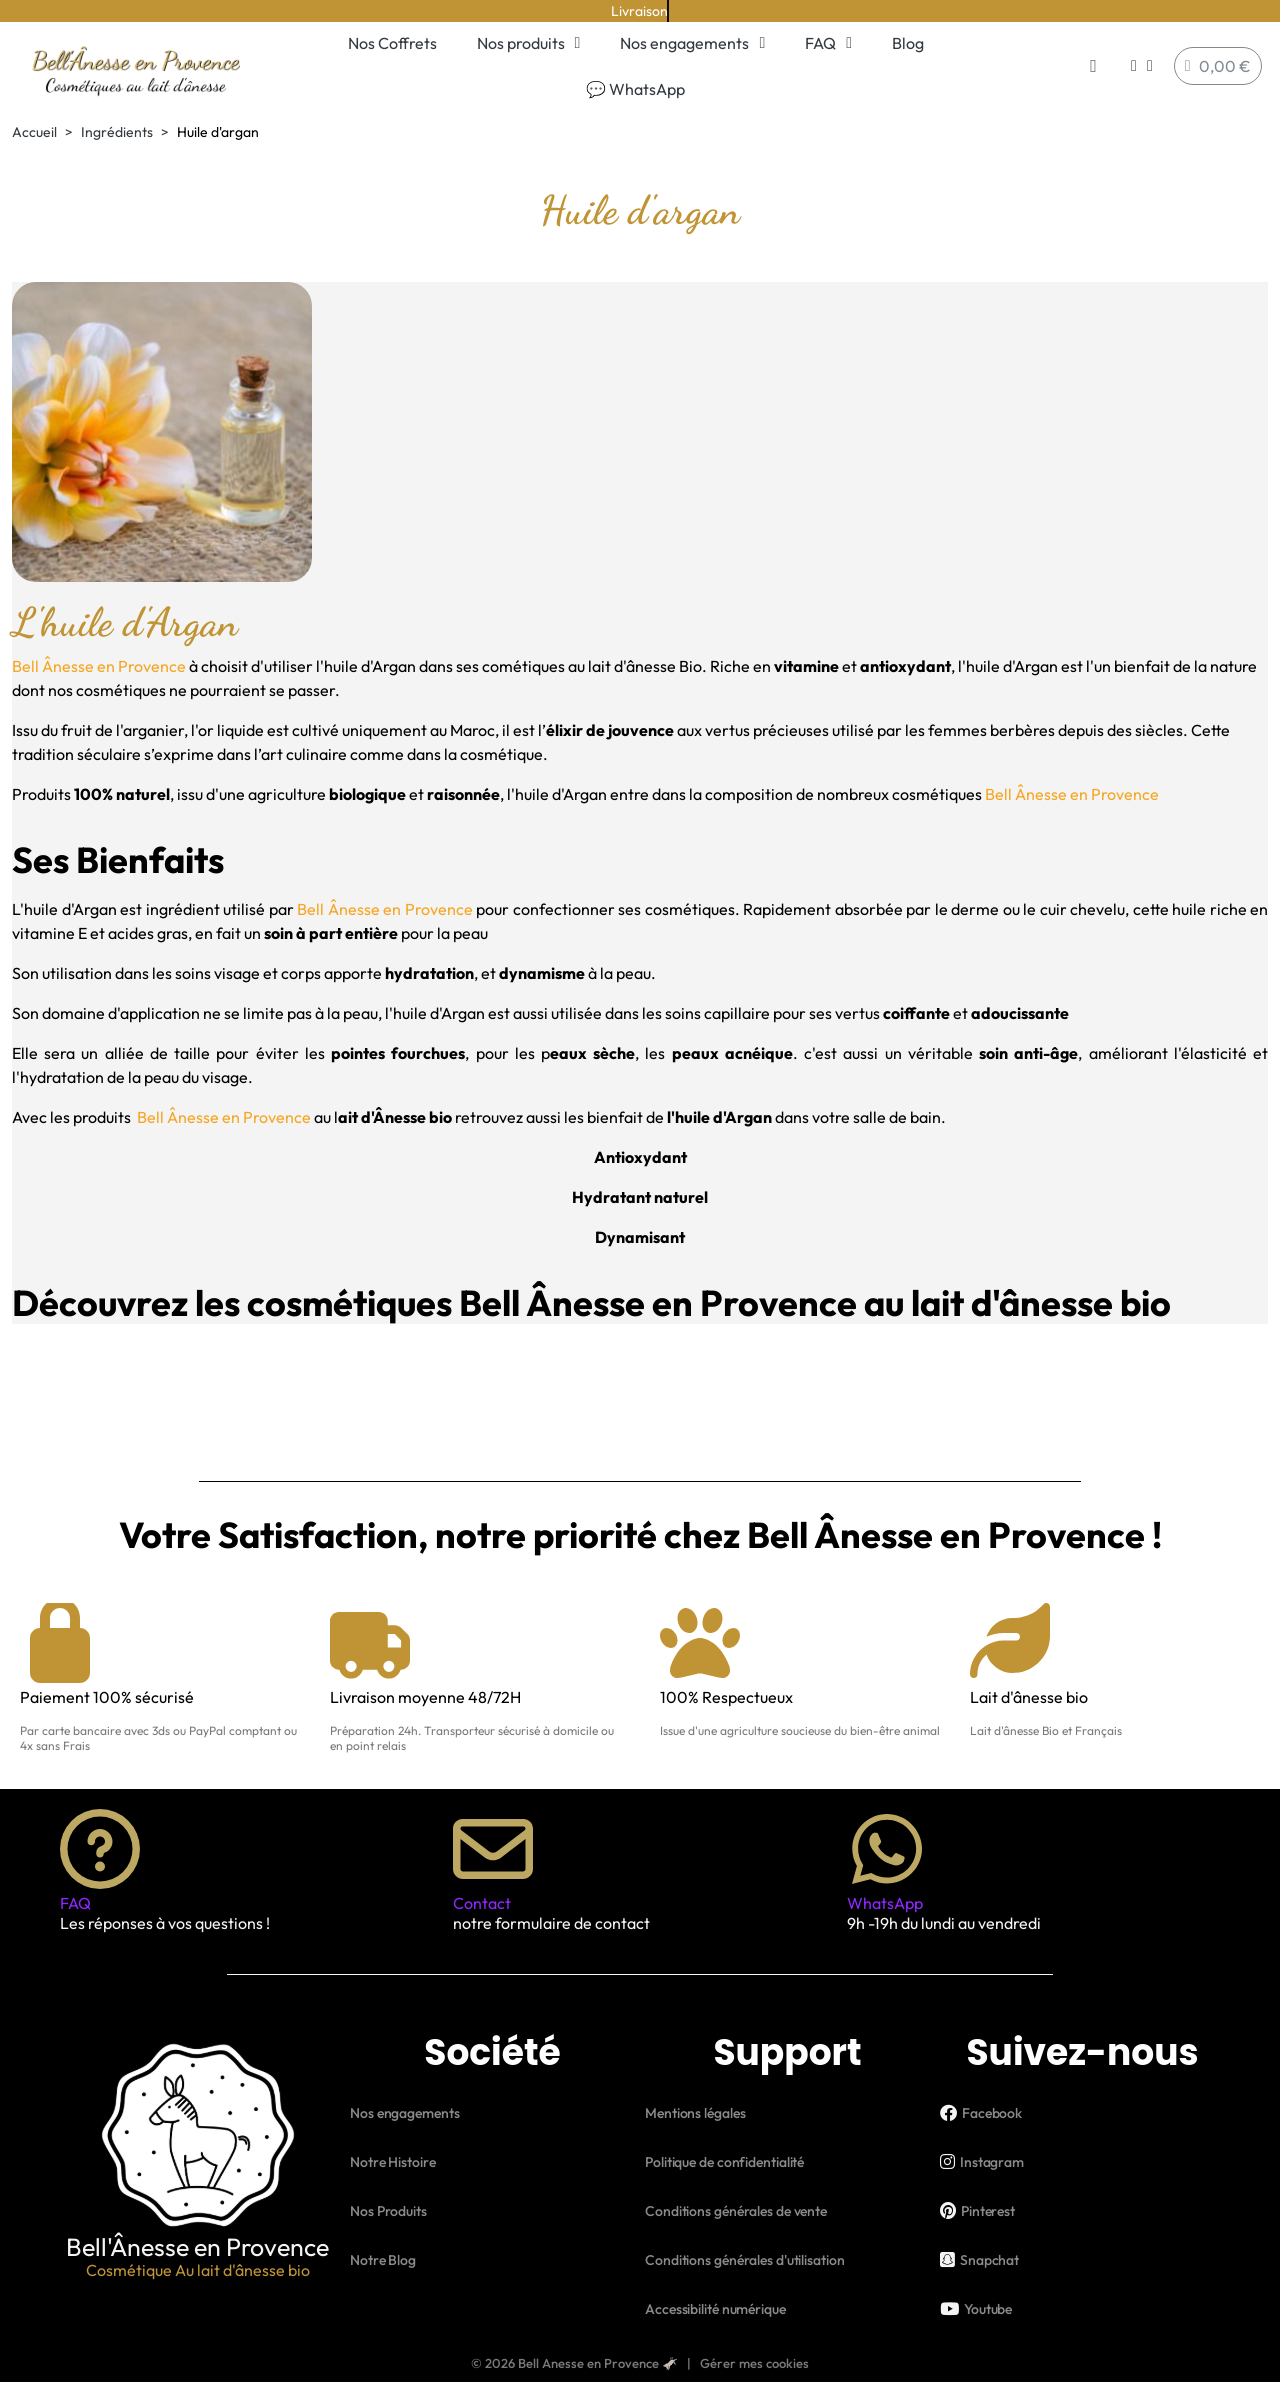  I want to click on Nos Coffrets, so click(392, 43).